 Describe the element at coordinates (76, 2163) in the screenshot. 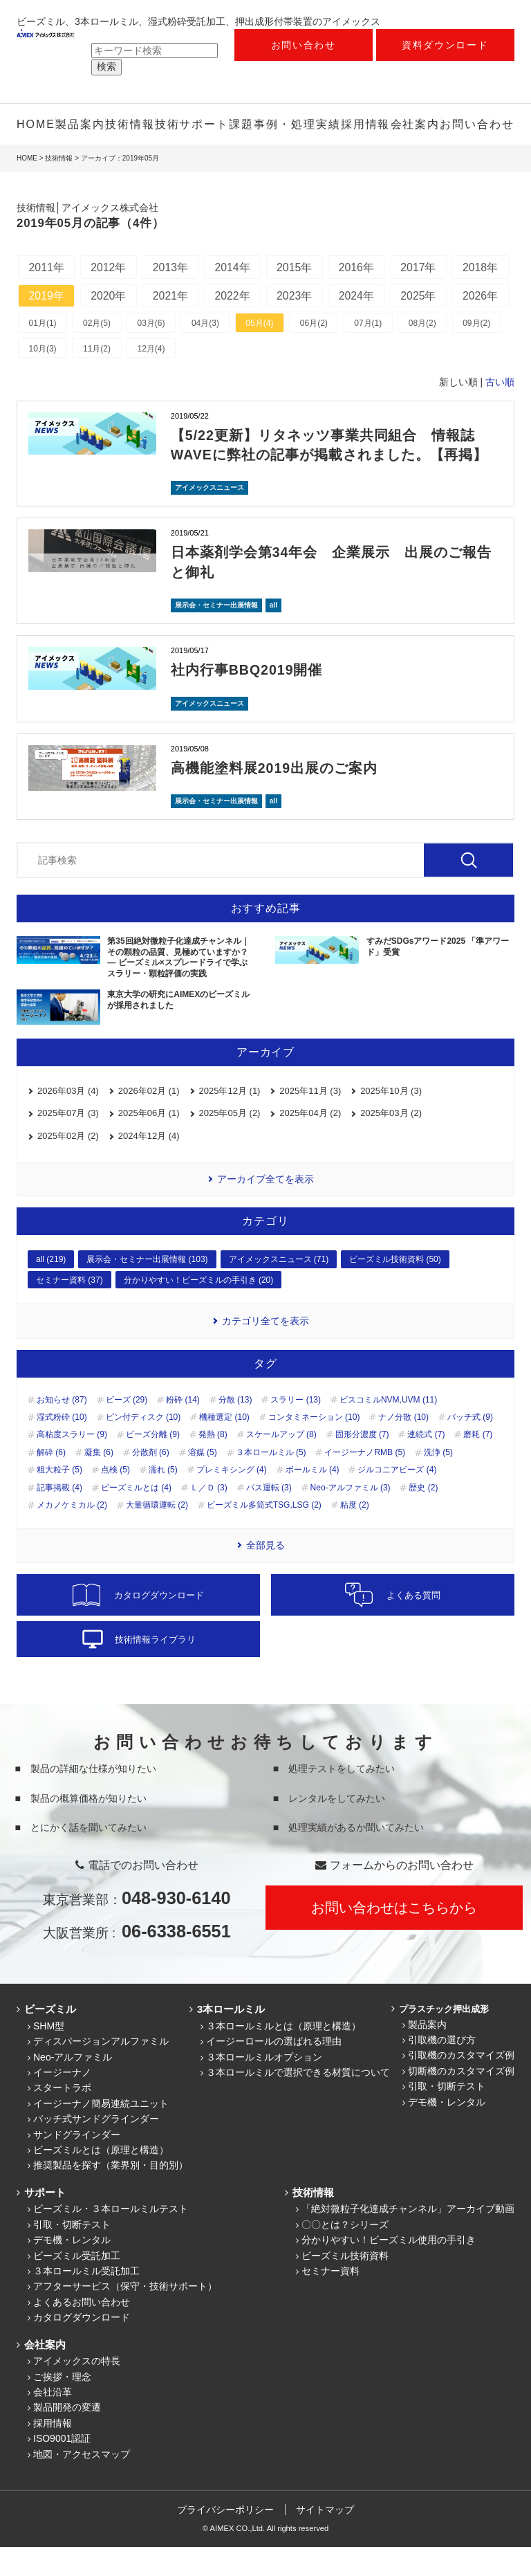

I see `サンドグラインダー` at that location.